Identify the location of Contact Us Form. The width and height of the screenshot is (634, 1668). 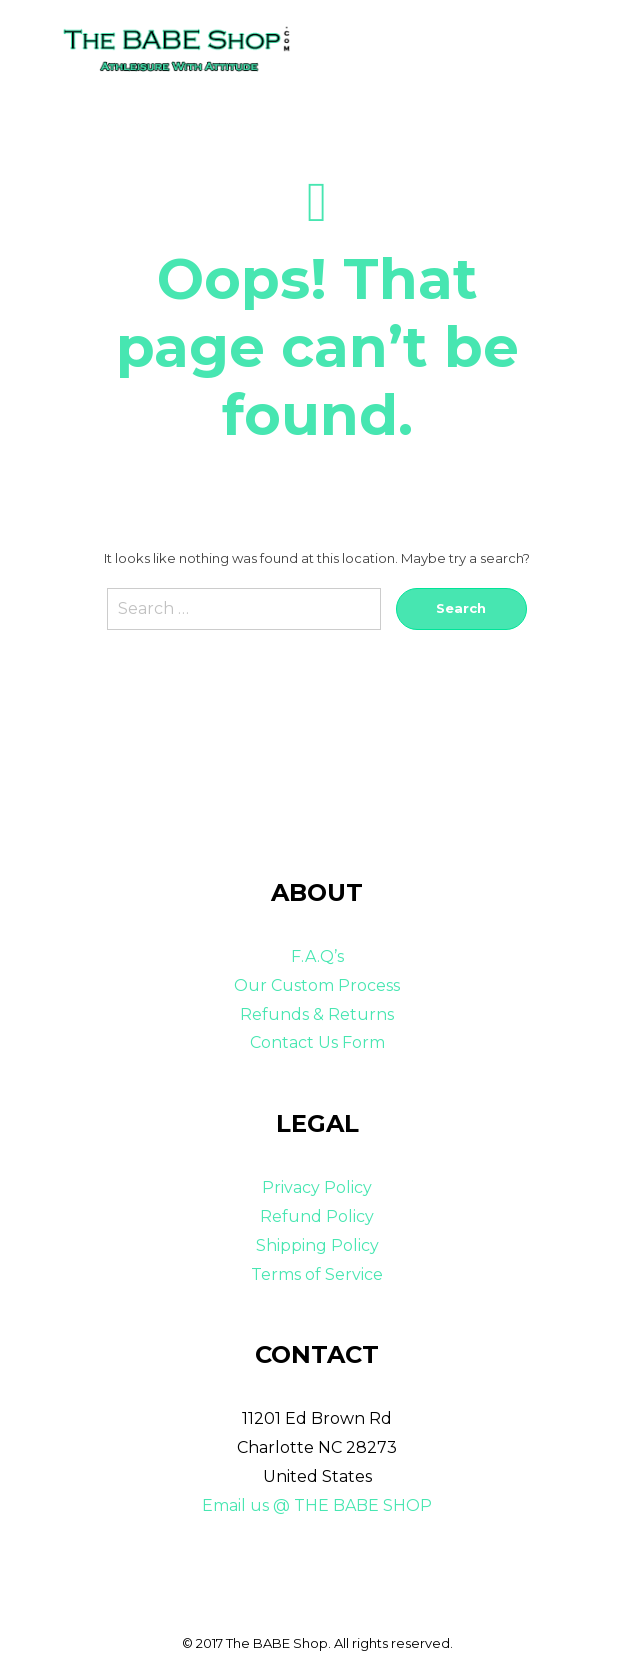
(317, 1042).